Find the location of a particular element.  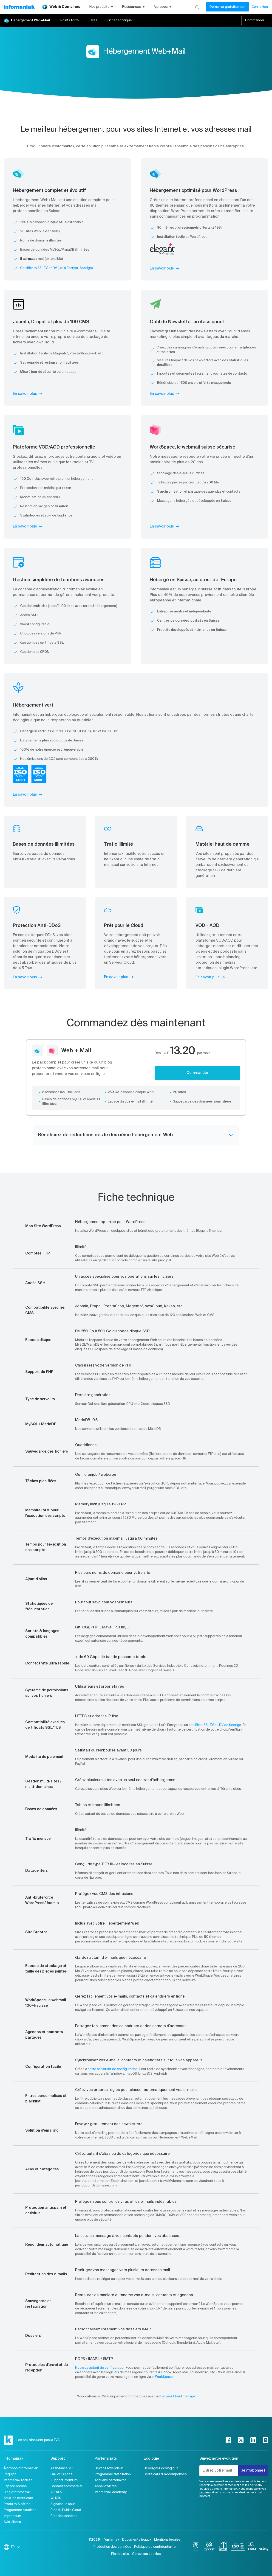

[bcorp] is located at coordinates (195, 2547).